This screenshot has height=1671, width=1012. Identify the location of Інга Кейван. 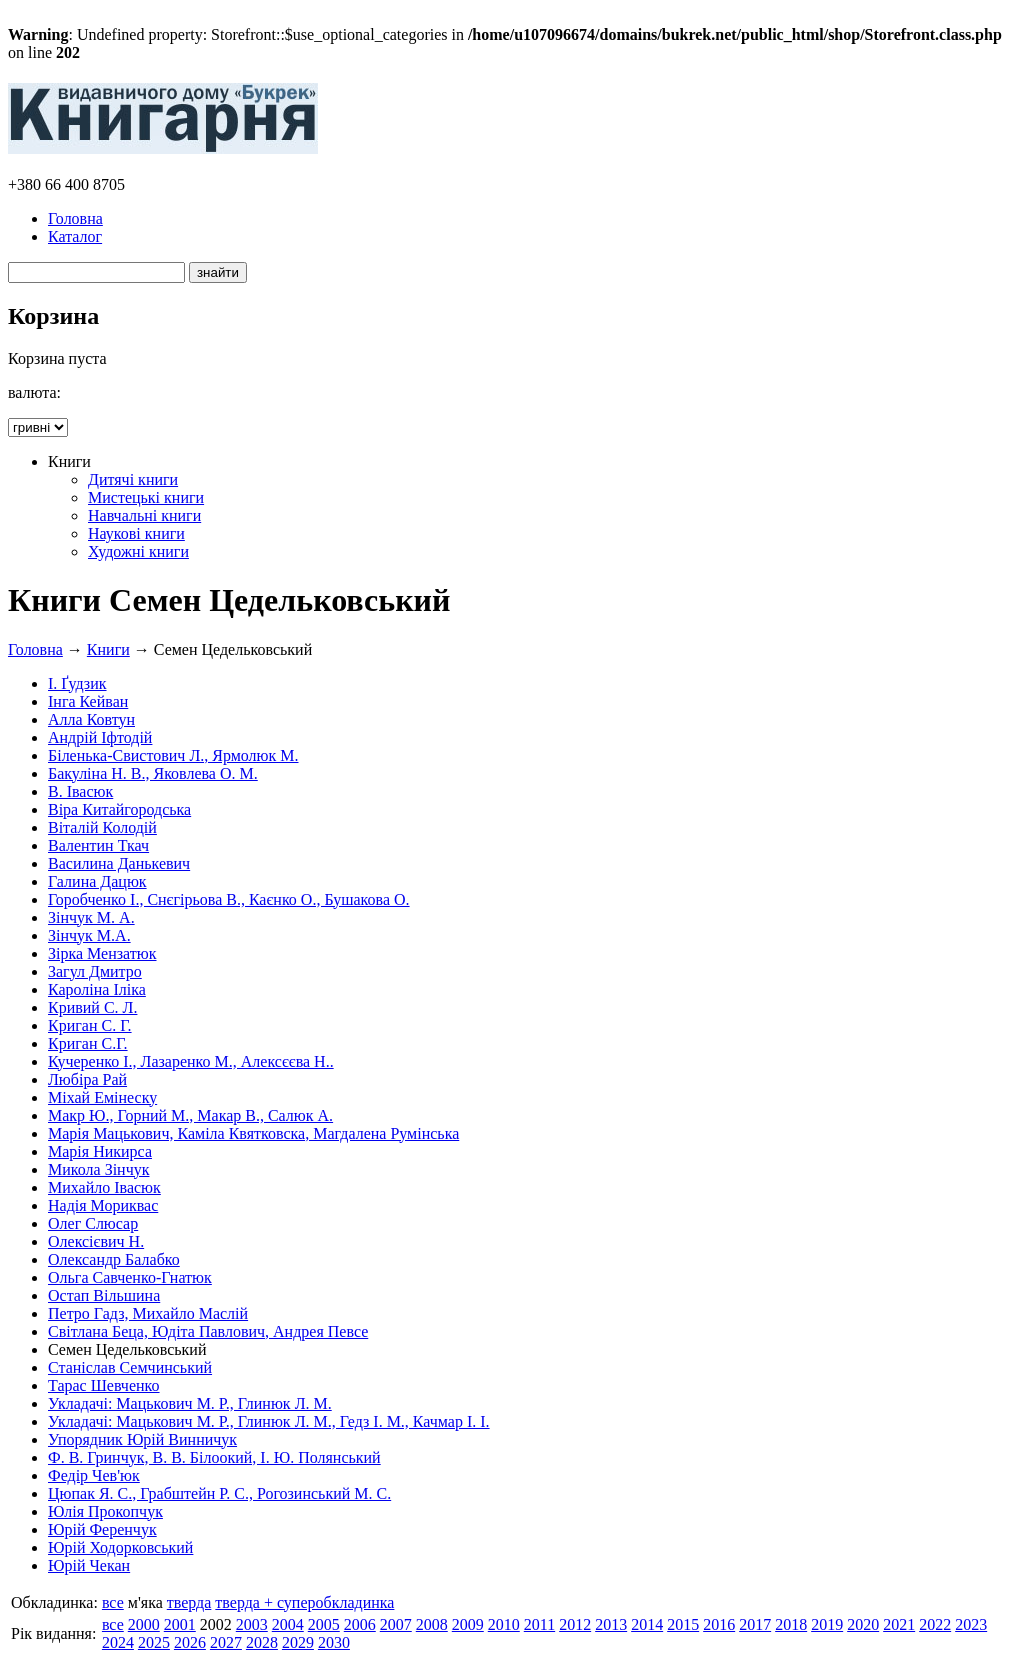
(88, 701).